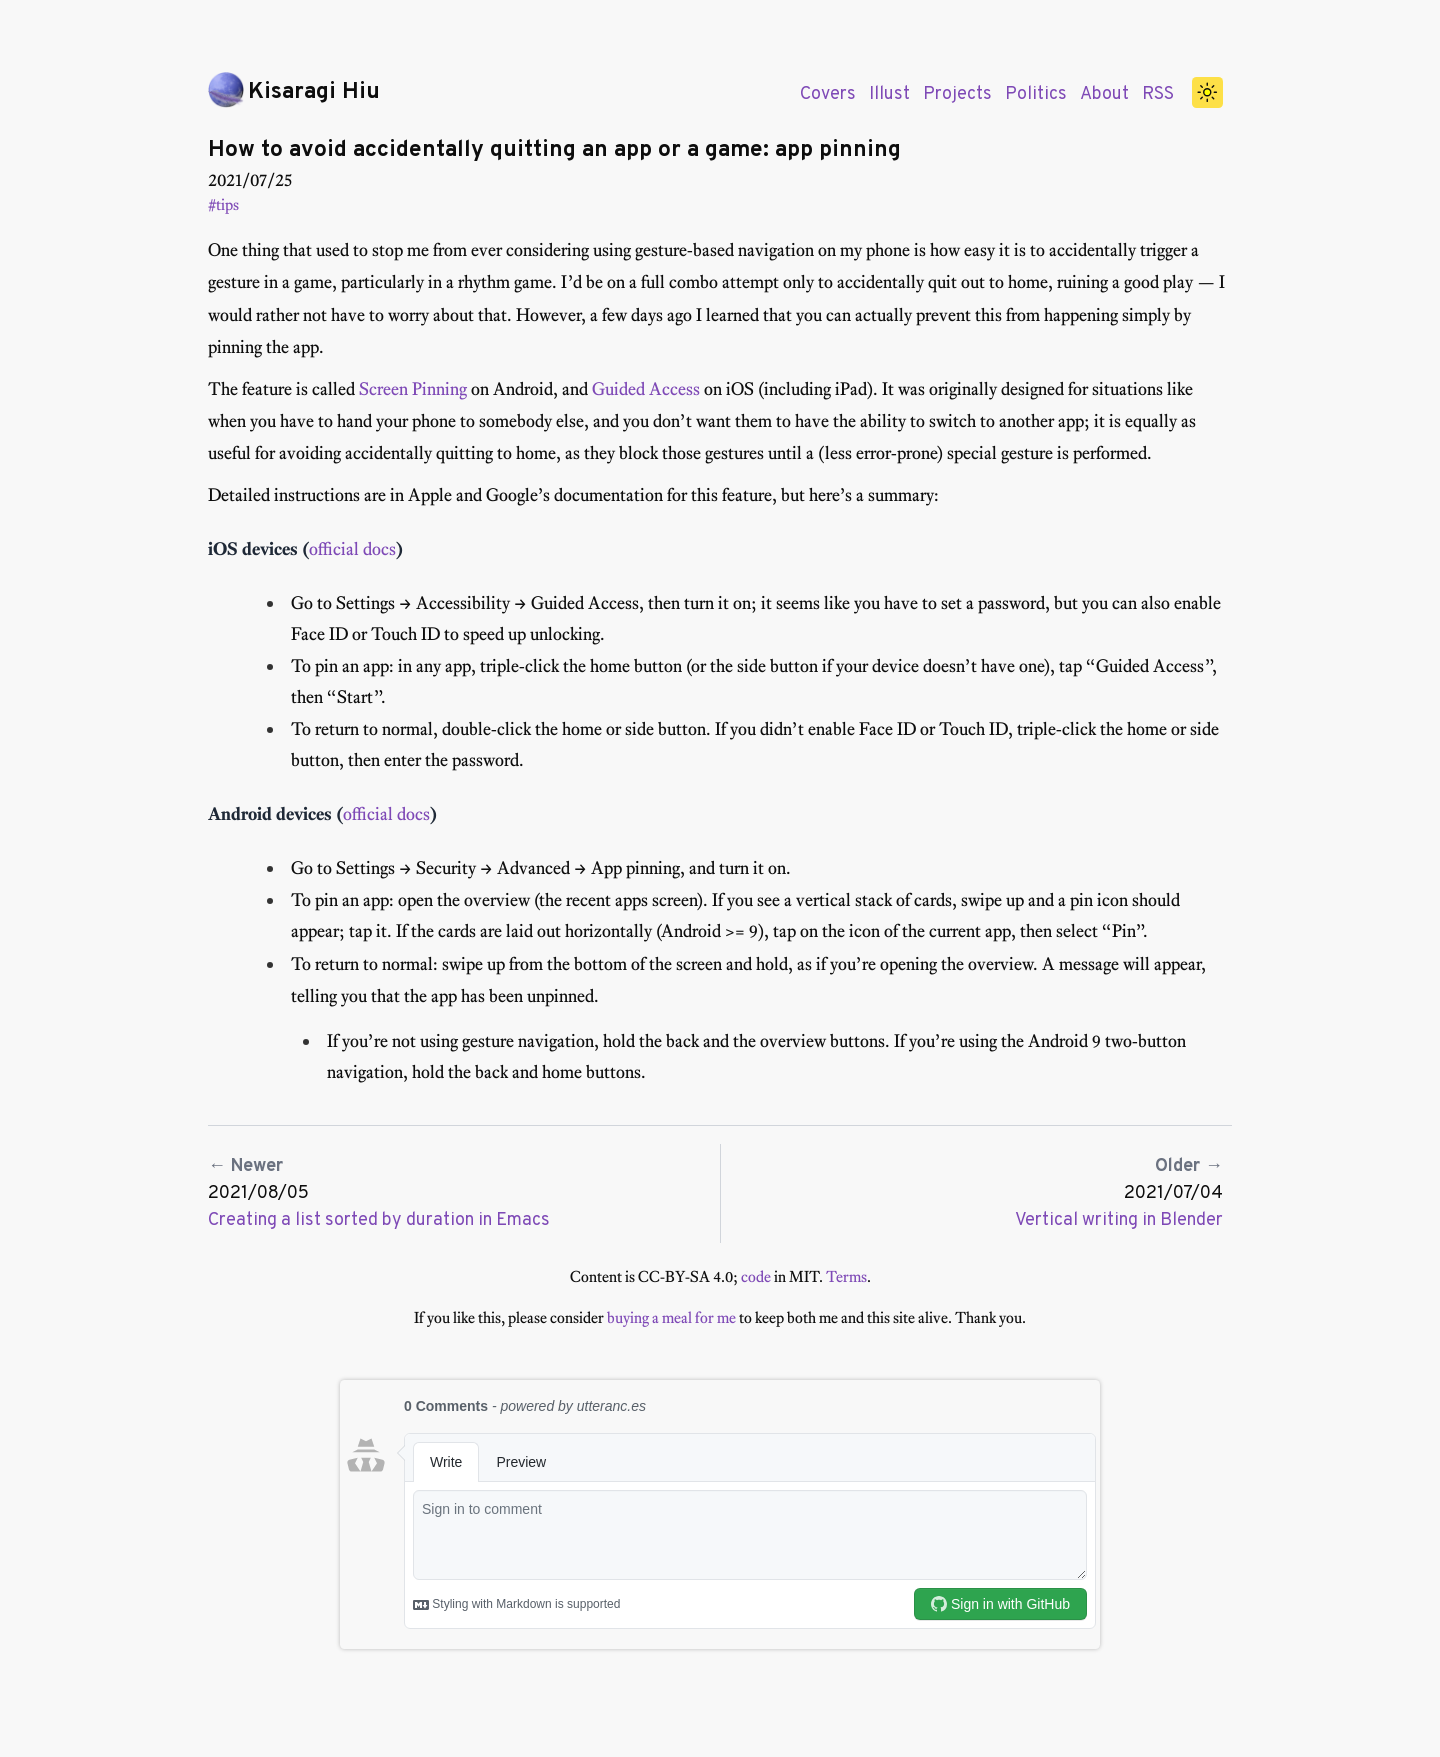 Image resolution: width=1440 pixels, height=1757 pixels. I want to click on Kisaragi Hiu, so click(314, 92).